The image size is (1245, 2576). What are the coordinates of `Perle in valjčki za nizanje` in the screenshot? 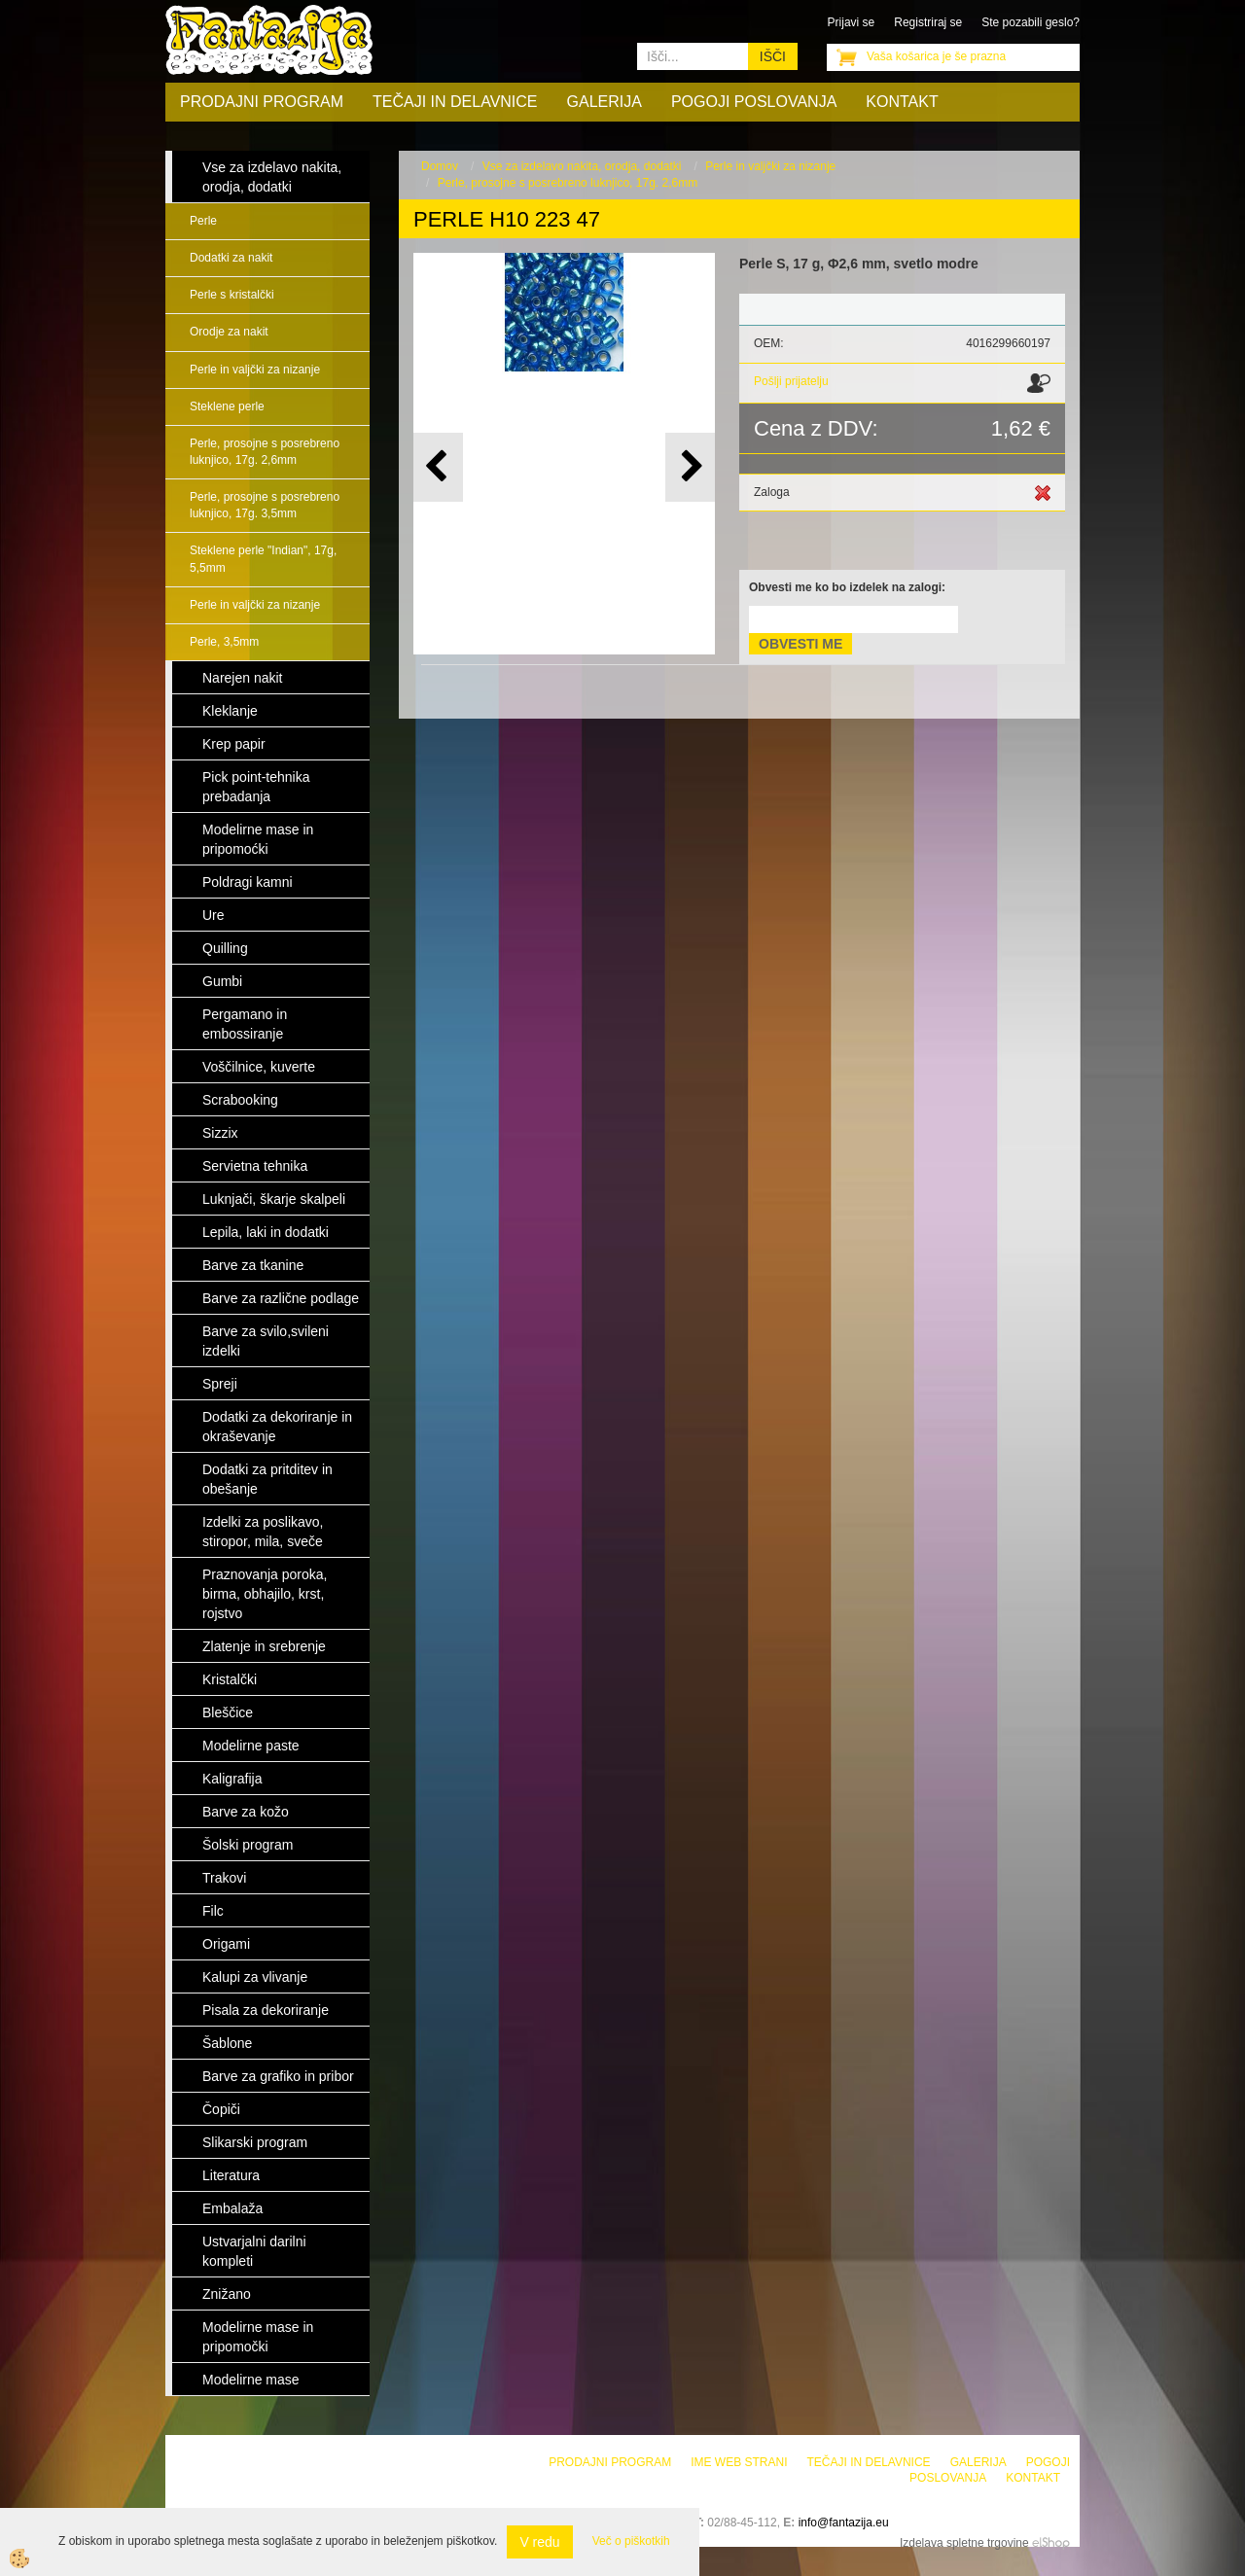 It's located at (255, 369).